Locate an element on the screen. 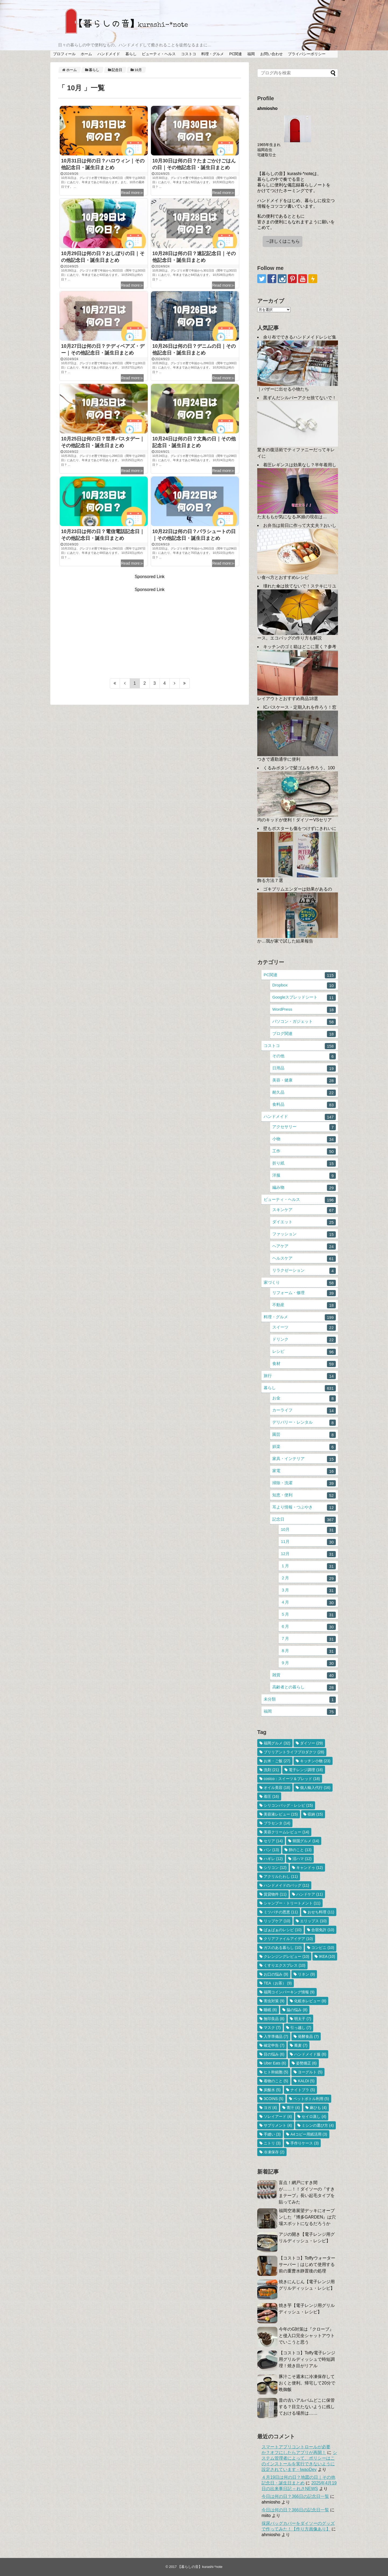 The image size is (388, 2576). ヨーグルト [ヨーグルト (5個の項目)] is located at coordinates (310, 2072).